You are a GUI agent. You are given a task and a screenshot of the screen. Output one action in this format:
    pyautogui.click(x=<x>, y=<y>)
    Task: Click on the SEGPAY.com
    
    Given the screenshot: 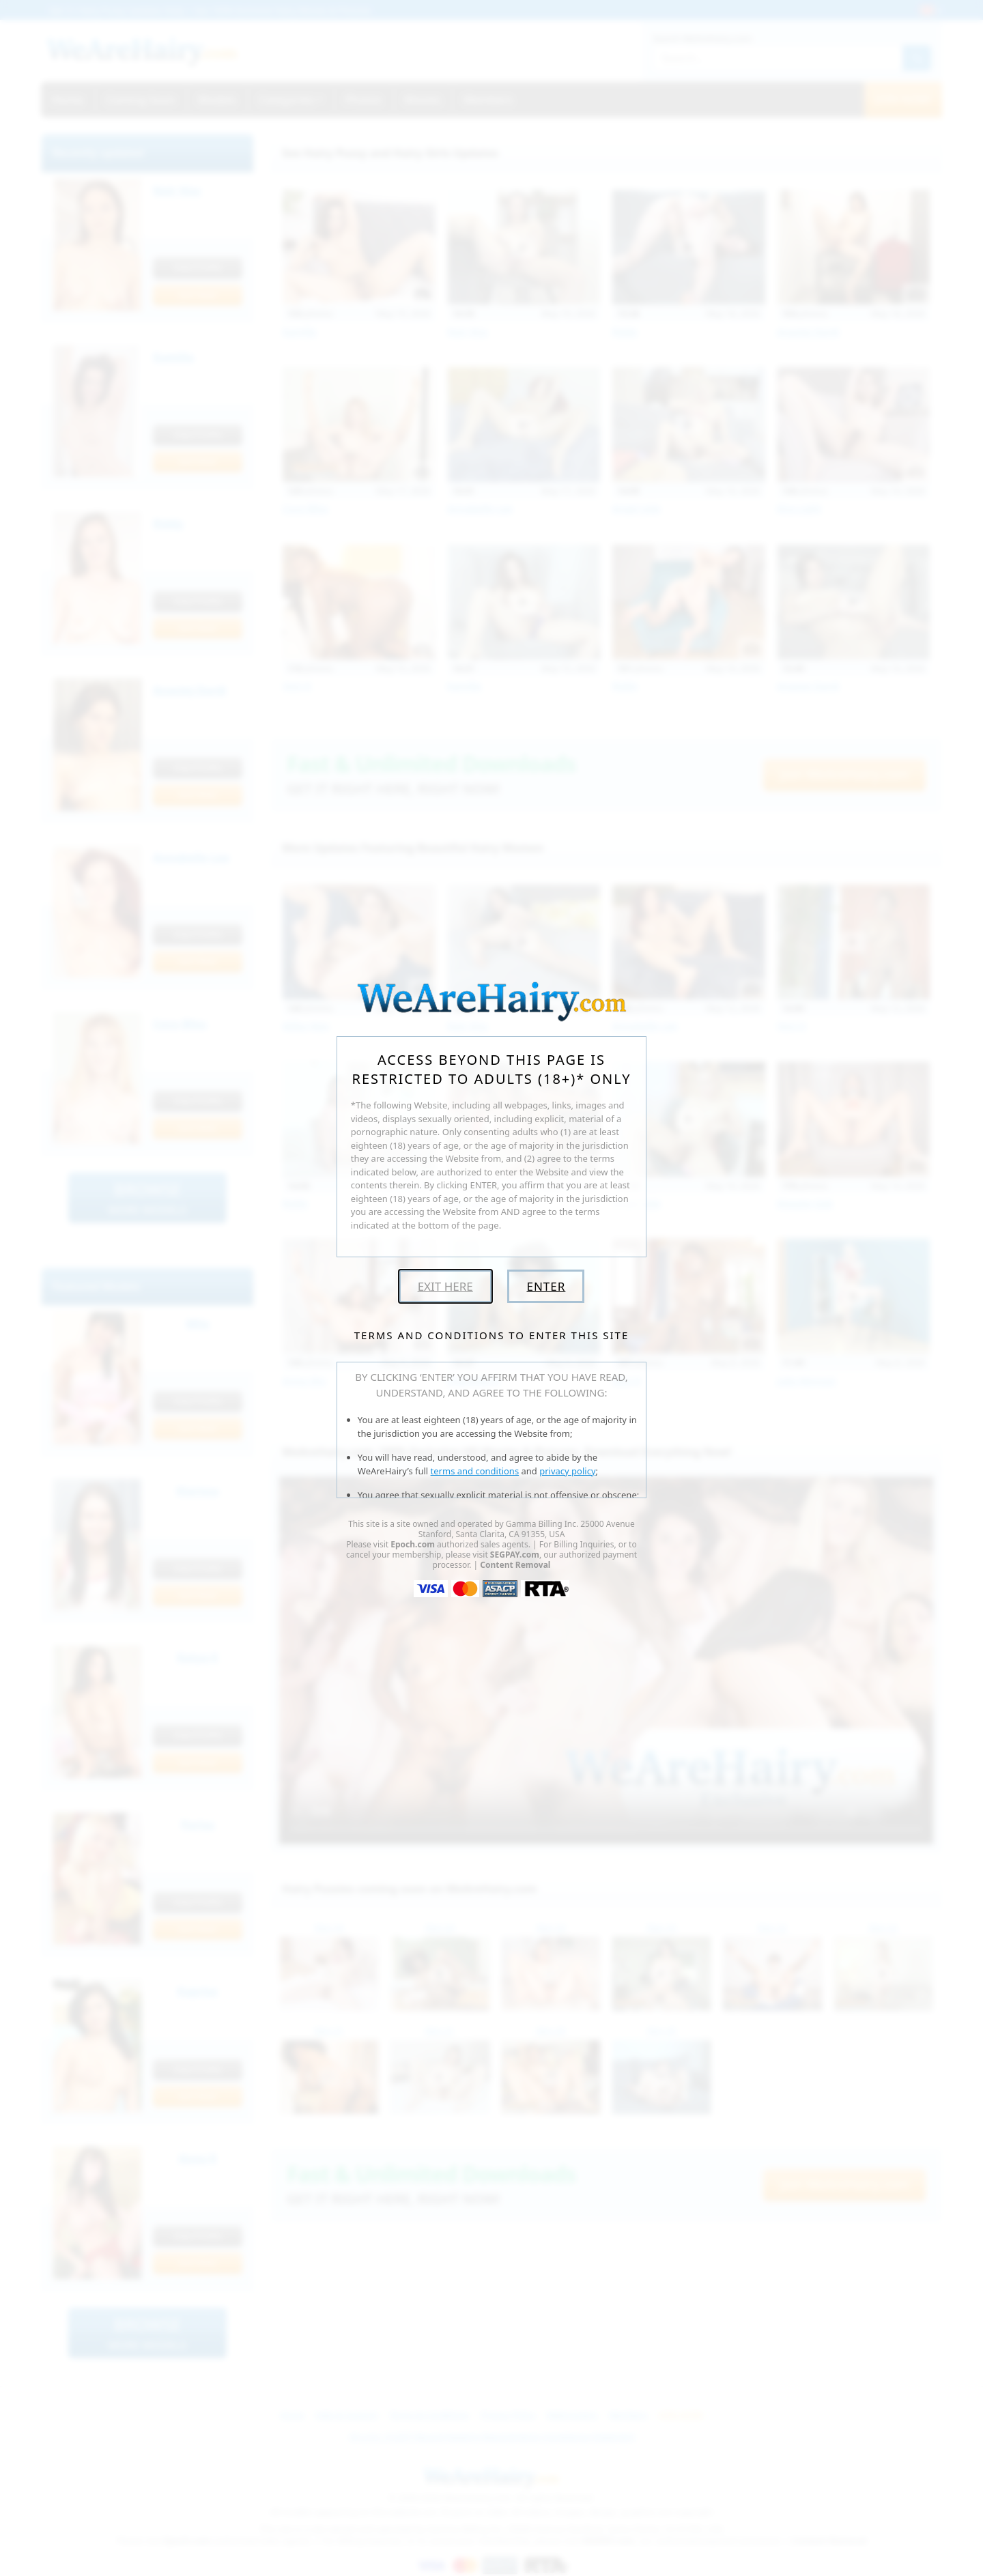 What is the action you would take?
    pyautogui.click(x=514, y=1554)
    